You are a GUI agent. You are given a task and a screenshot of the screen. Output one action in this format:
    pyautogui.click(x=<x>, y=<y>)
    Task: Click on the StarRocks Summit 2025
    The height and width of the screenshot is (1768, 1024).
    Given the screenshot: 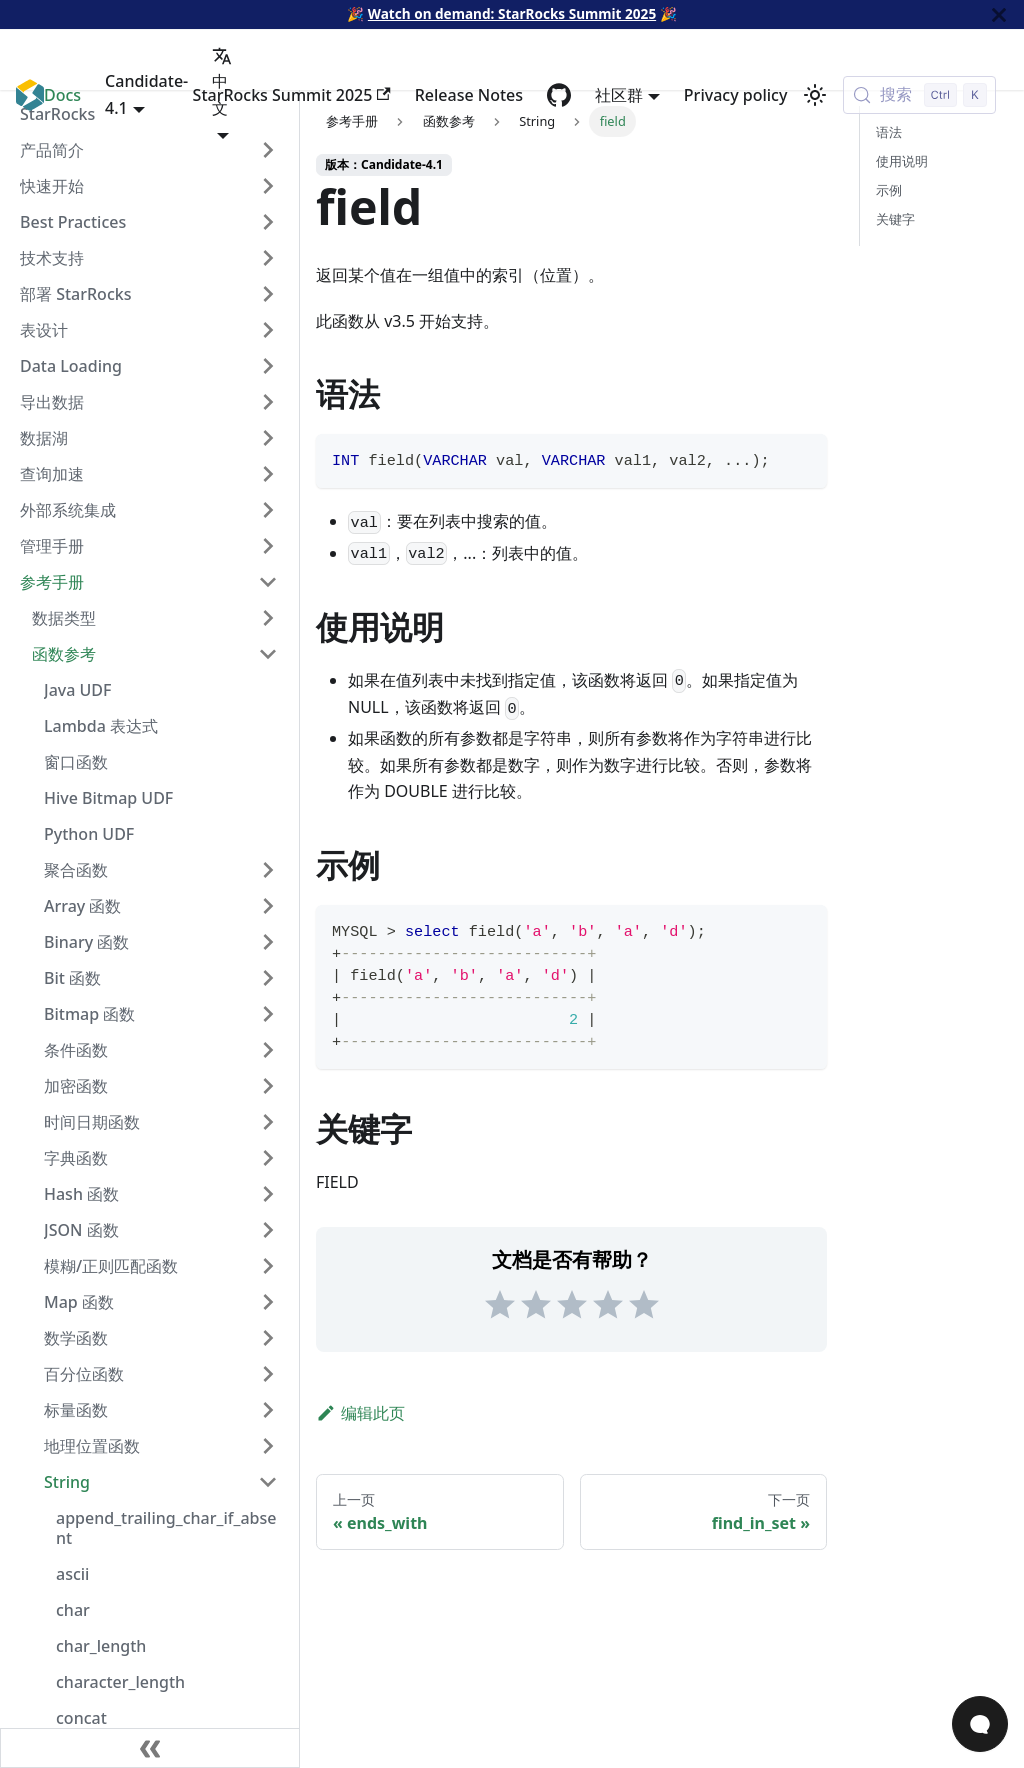 What is the action you would take?
    pyautogui.click(x=292, y=95)
    